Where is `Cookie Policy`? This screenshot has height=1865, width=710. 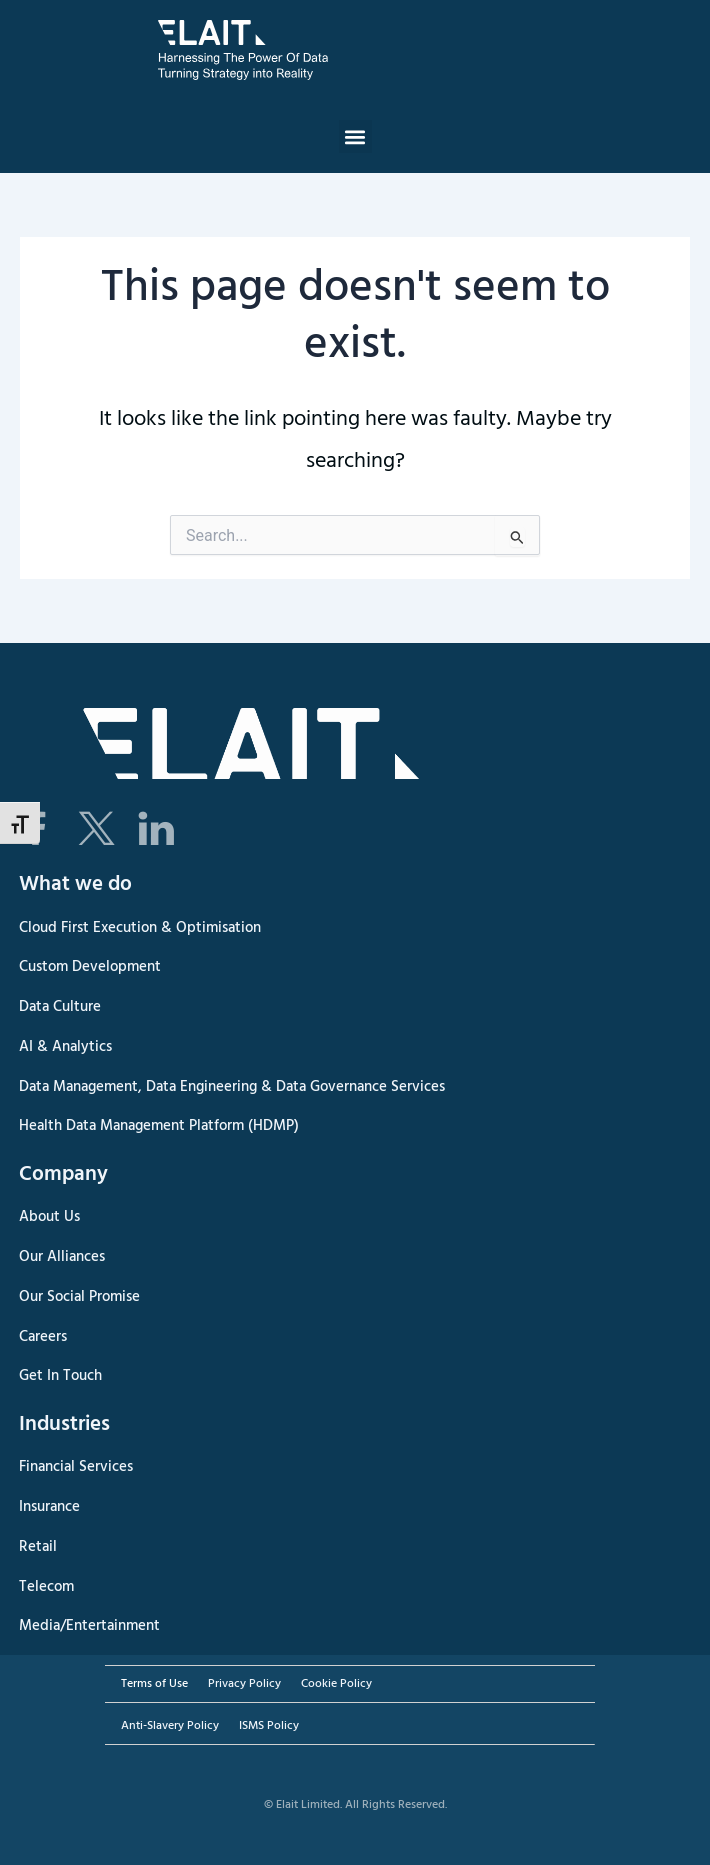 Cookie Policy is located at coordinates (336, 1684).